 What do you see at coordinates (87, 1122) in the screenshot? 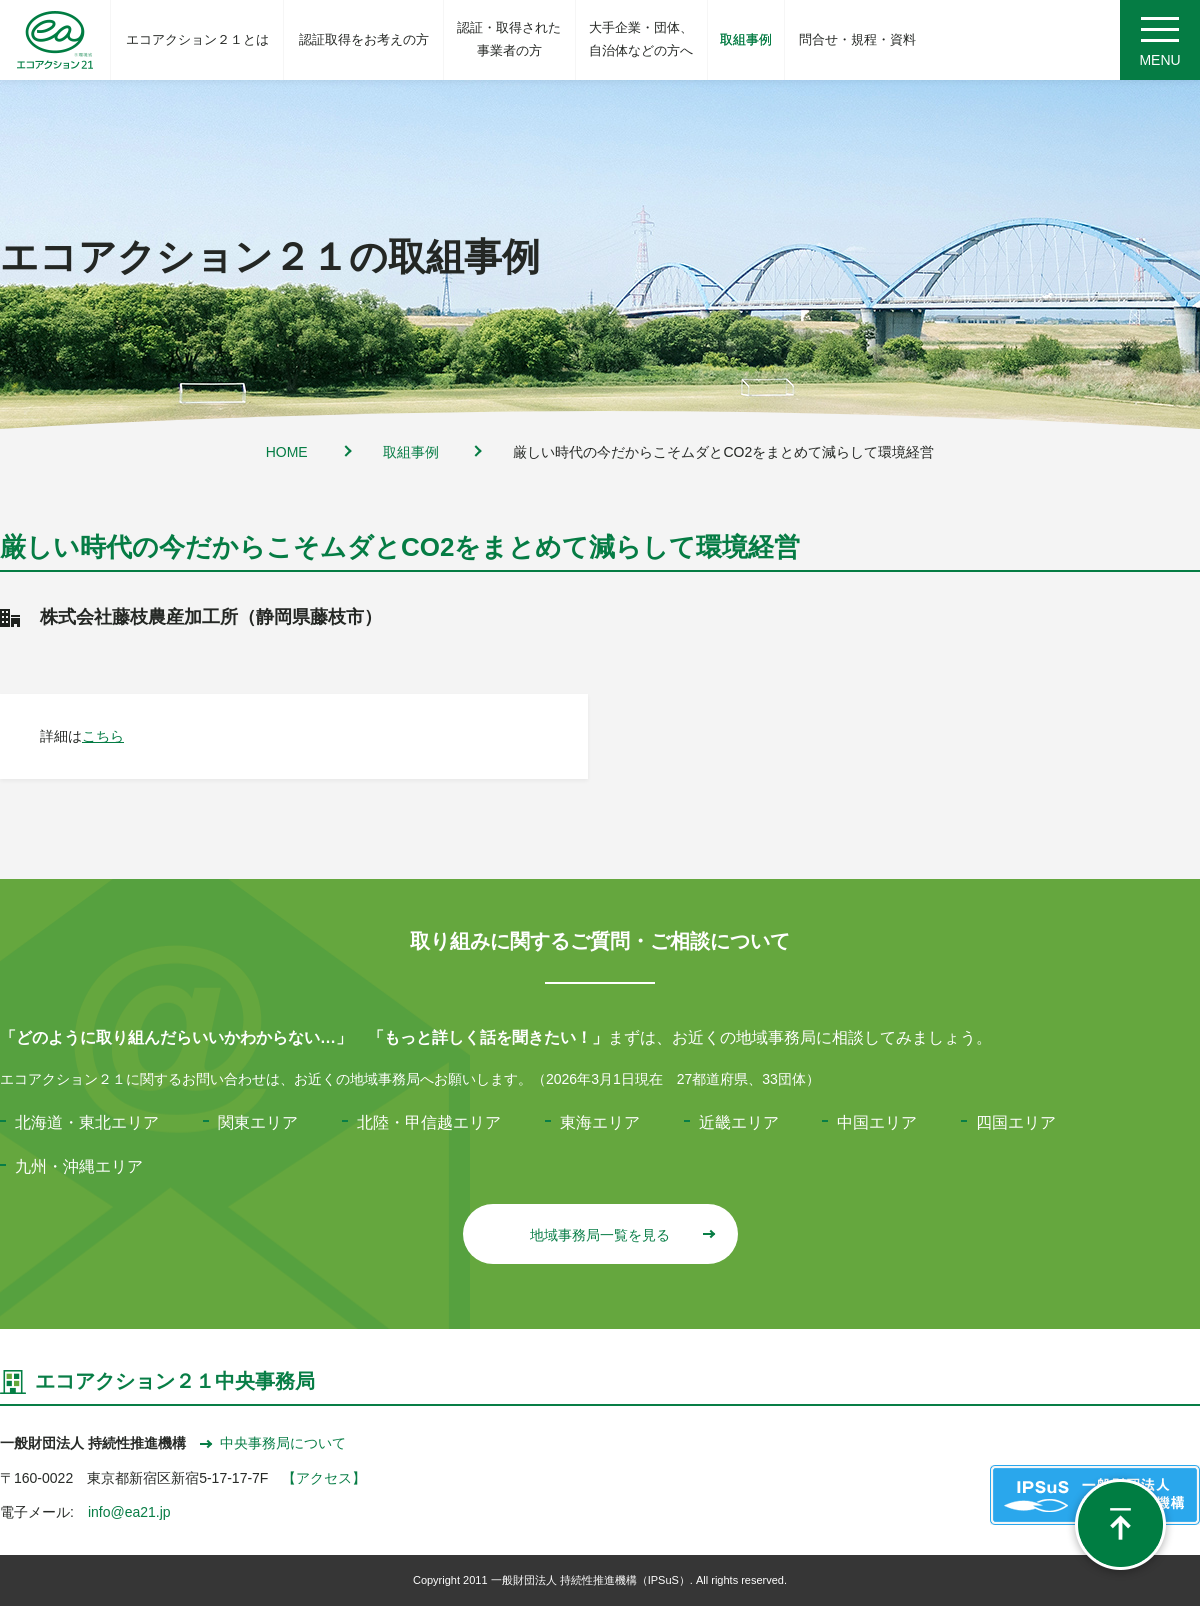
I see `北海道・東北エリア` at bounding box center [87, 1122].